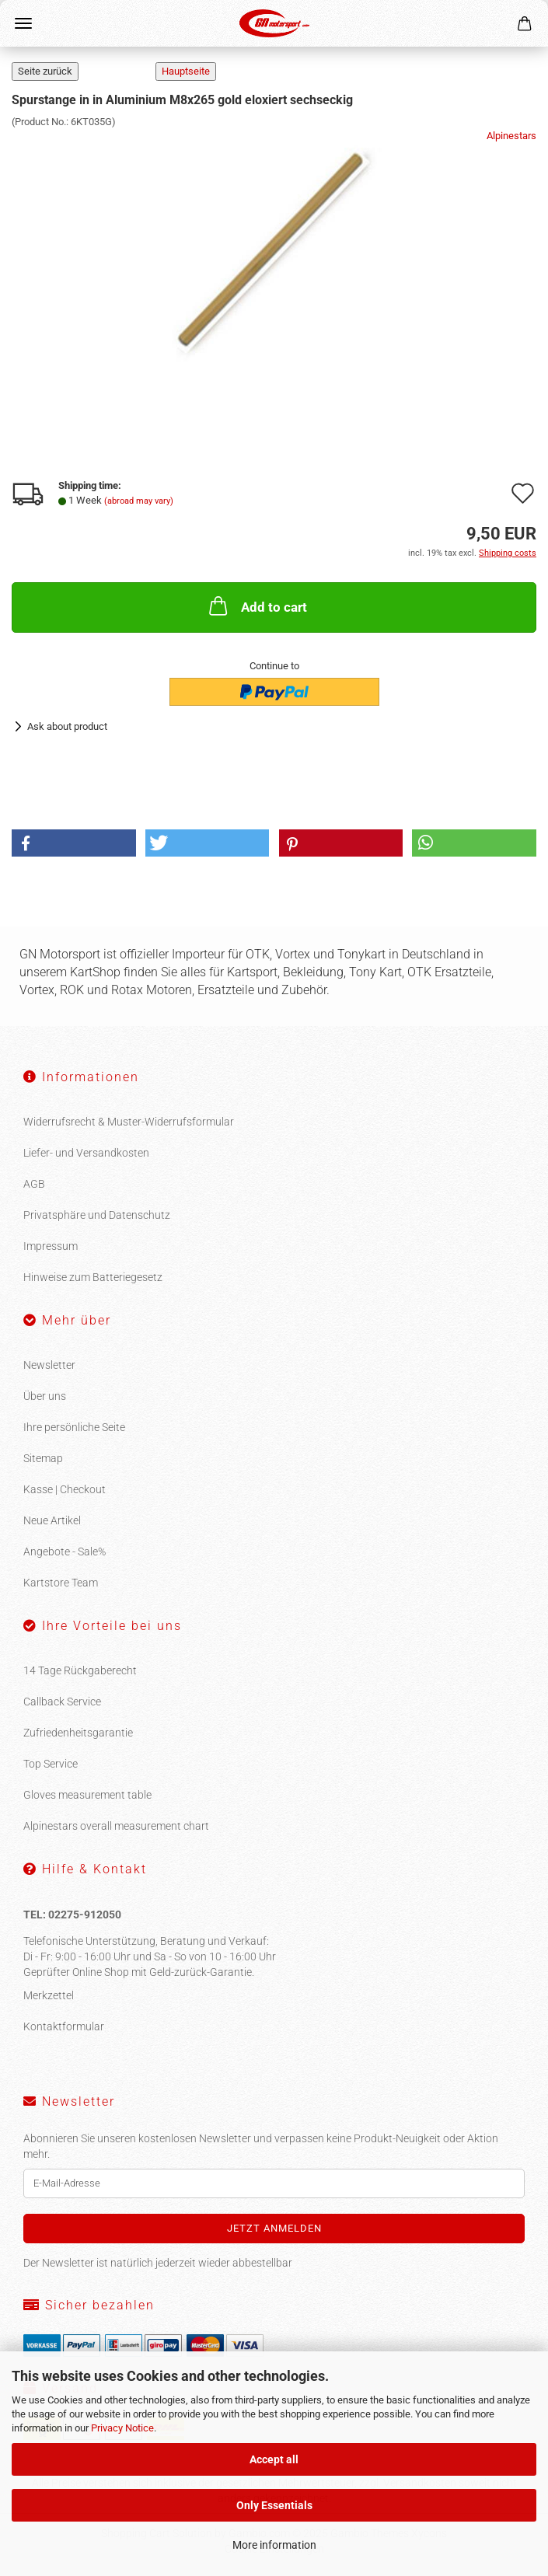 Image resolution: width=548 pixels, height=2576 pixels. Describe the element at coordinates (67, 726) in the screenshot. I see `Ask about product` at that location.